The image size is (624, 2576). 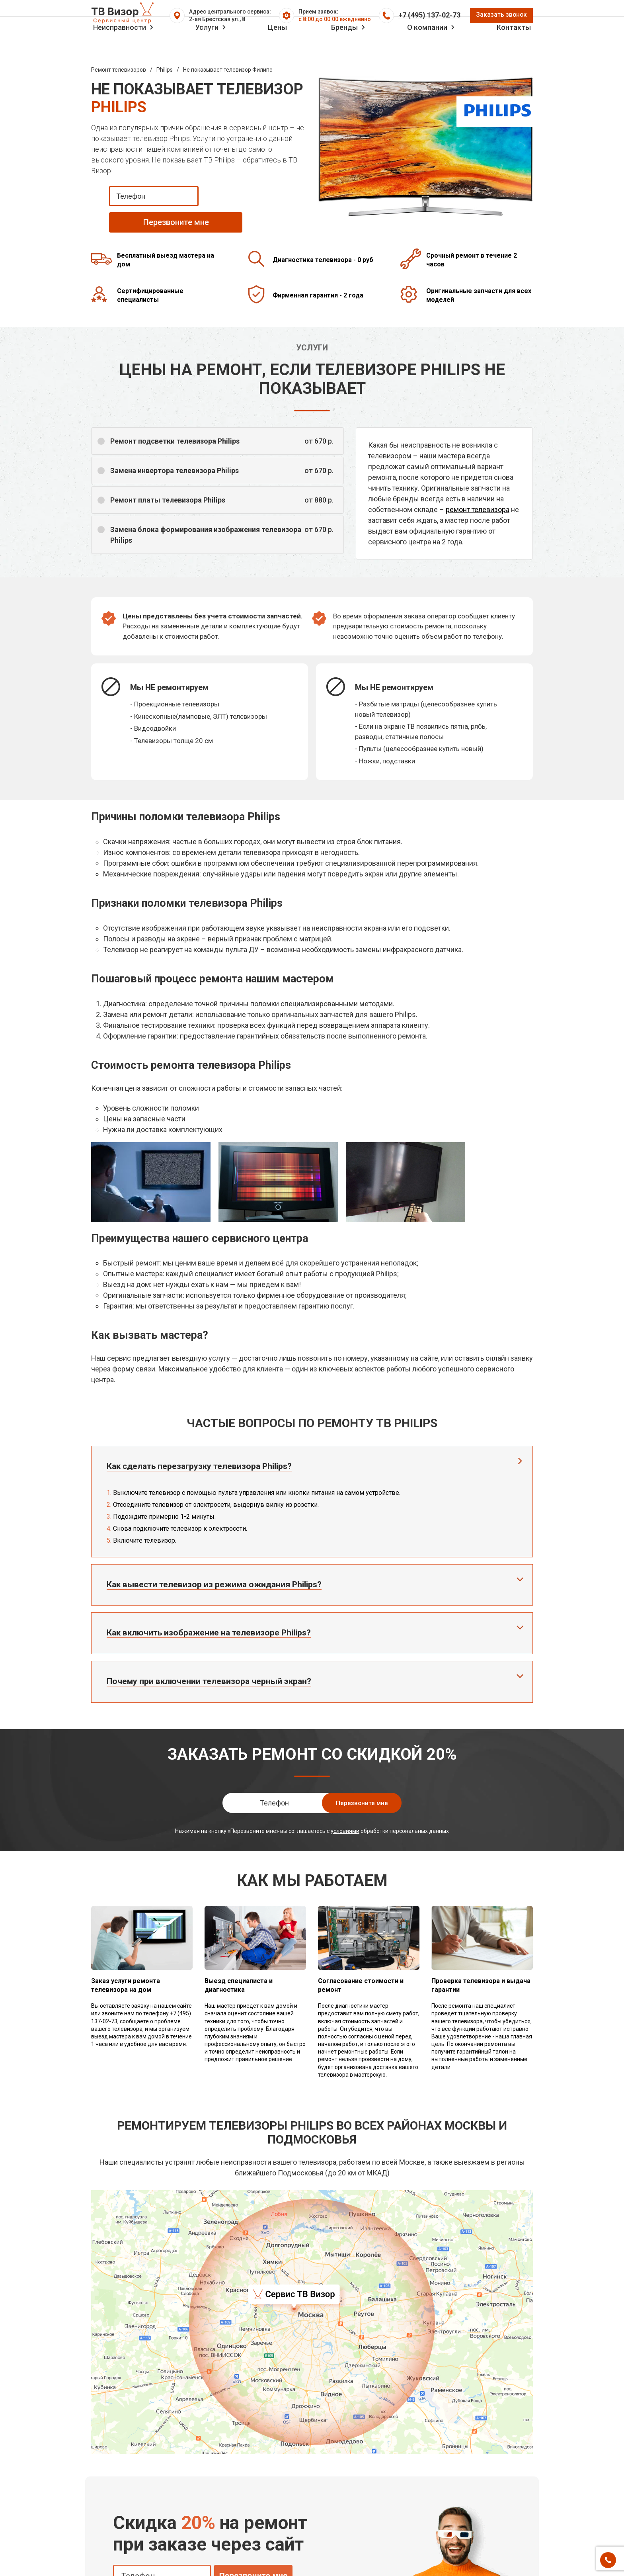 What do you see at coordinates (345, 1810) in the screenshot?
I see `условиями` at bounding box center [345, 1810].